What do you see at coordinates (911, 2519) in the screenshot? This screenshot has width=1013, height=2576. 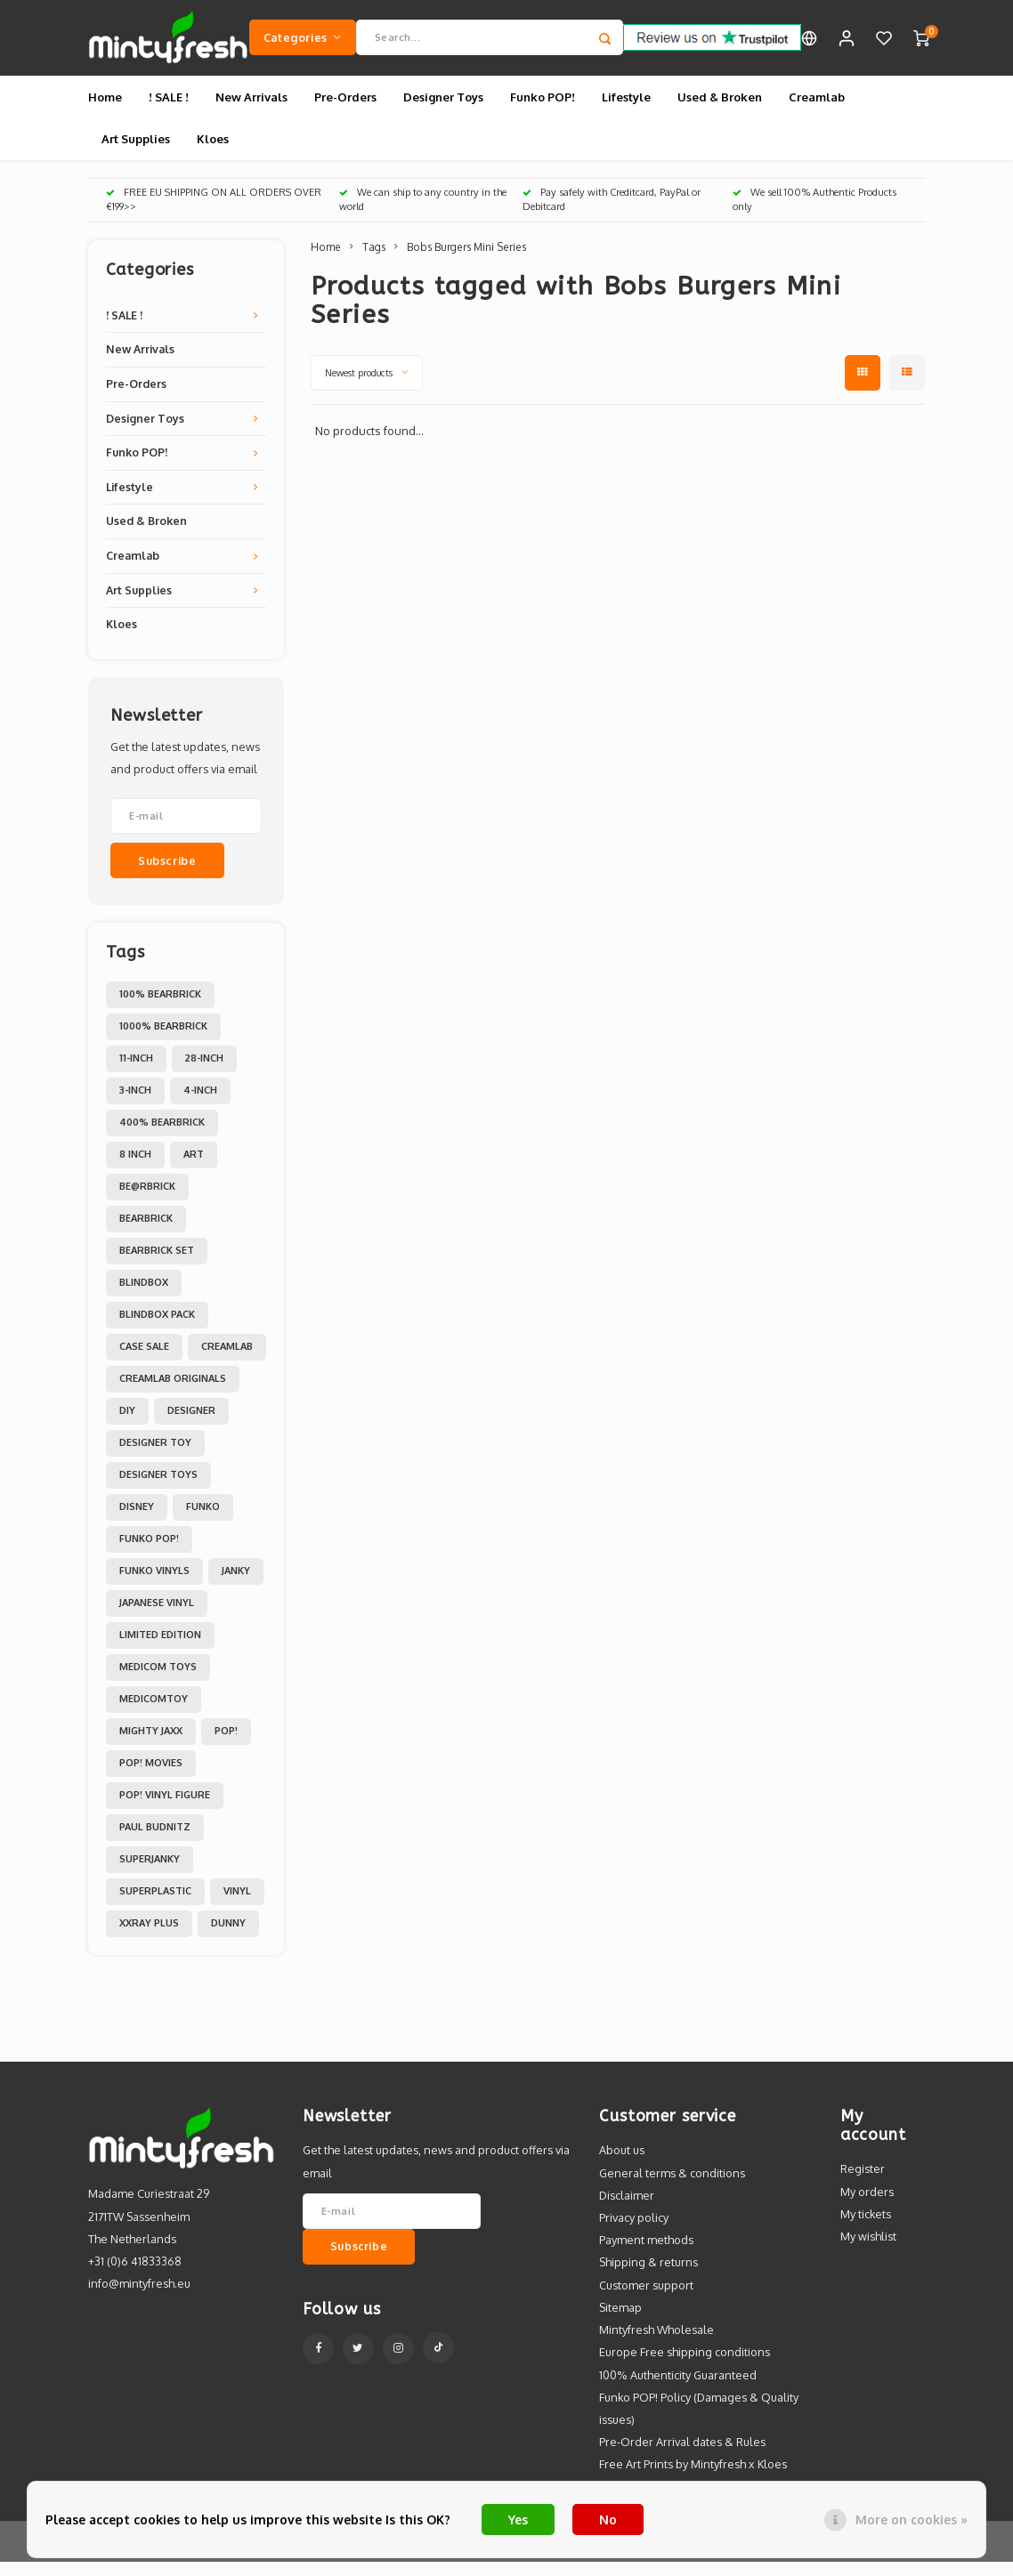 I see `More on cookies »` at bounding box center [911, 2519].